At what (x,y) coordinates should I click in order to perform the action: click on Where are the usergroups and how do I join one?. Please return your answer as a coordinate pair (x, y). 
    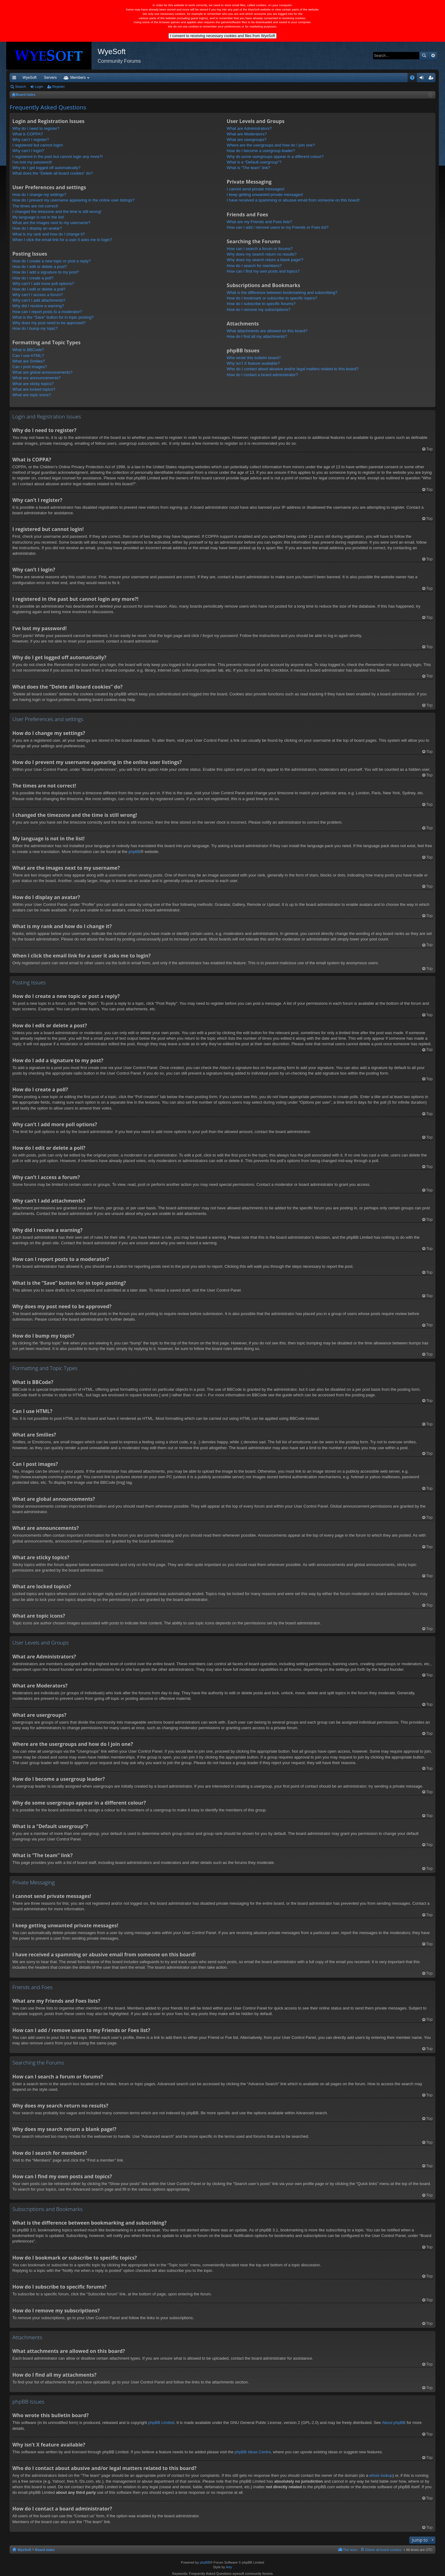
    Looking at the image, I should click on (271, 145).